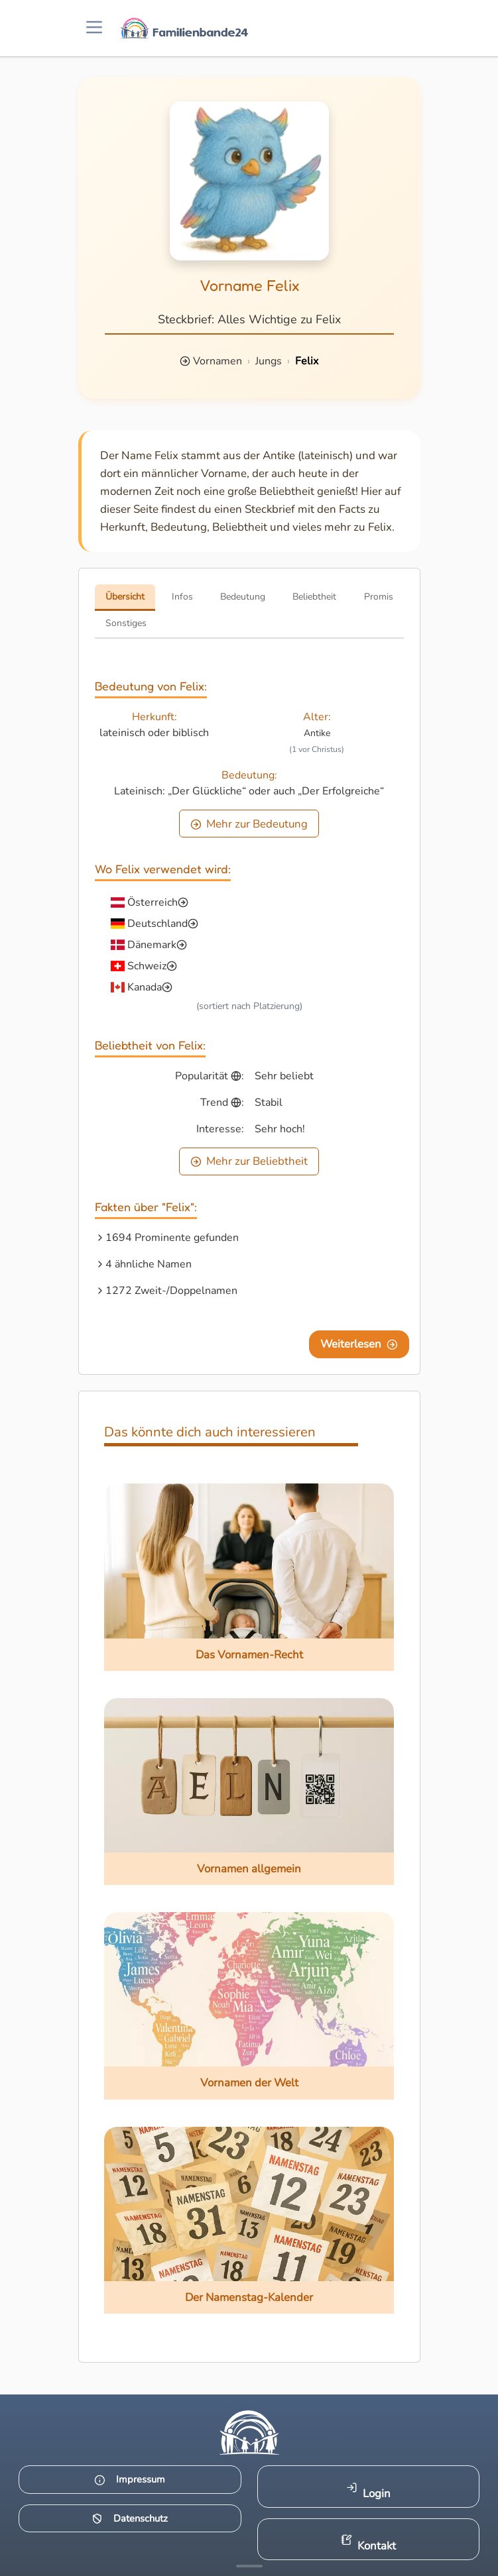 The height and width of the screenshot is (2576, 498). I want to click on Beliebtheit, so click(314, 596).